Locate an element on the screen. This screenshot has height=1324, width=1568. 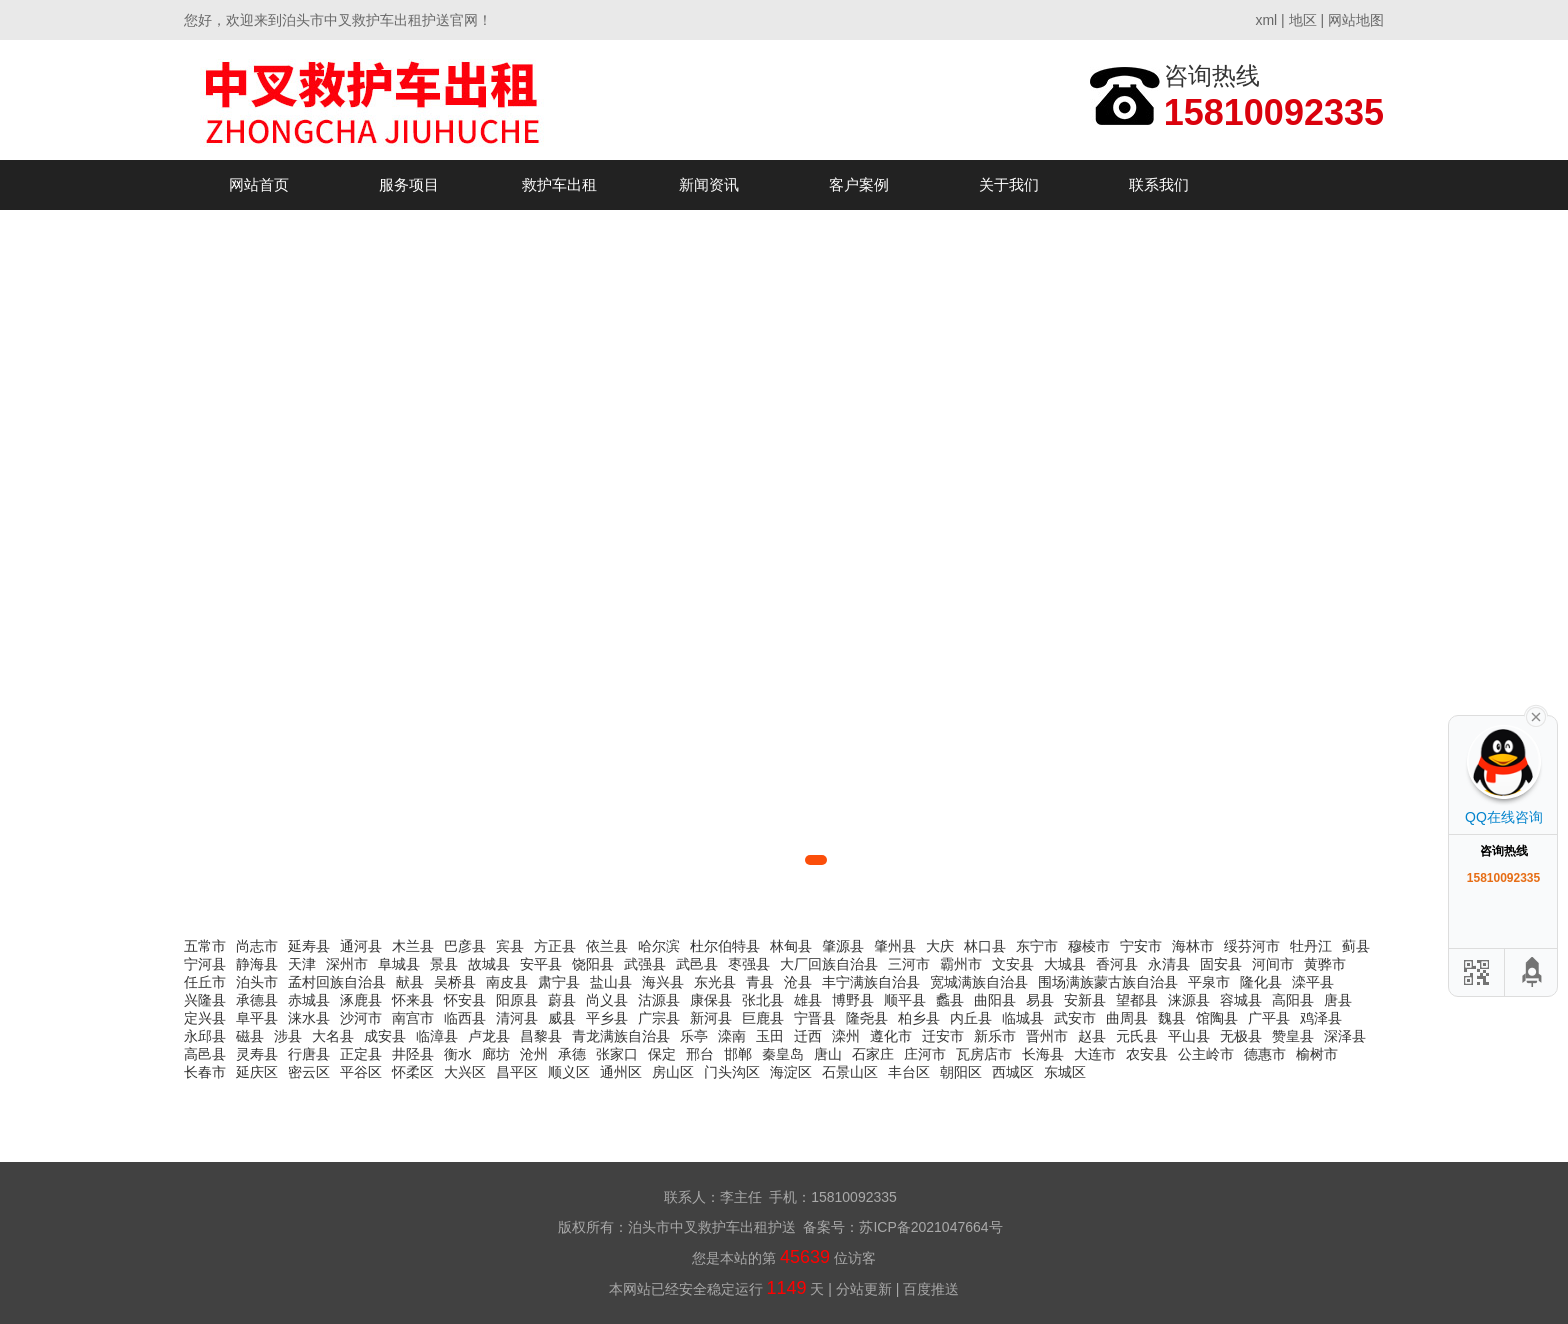
宁河县 is located at coordinates (205, 964).